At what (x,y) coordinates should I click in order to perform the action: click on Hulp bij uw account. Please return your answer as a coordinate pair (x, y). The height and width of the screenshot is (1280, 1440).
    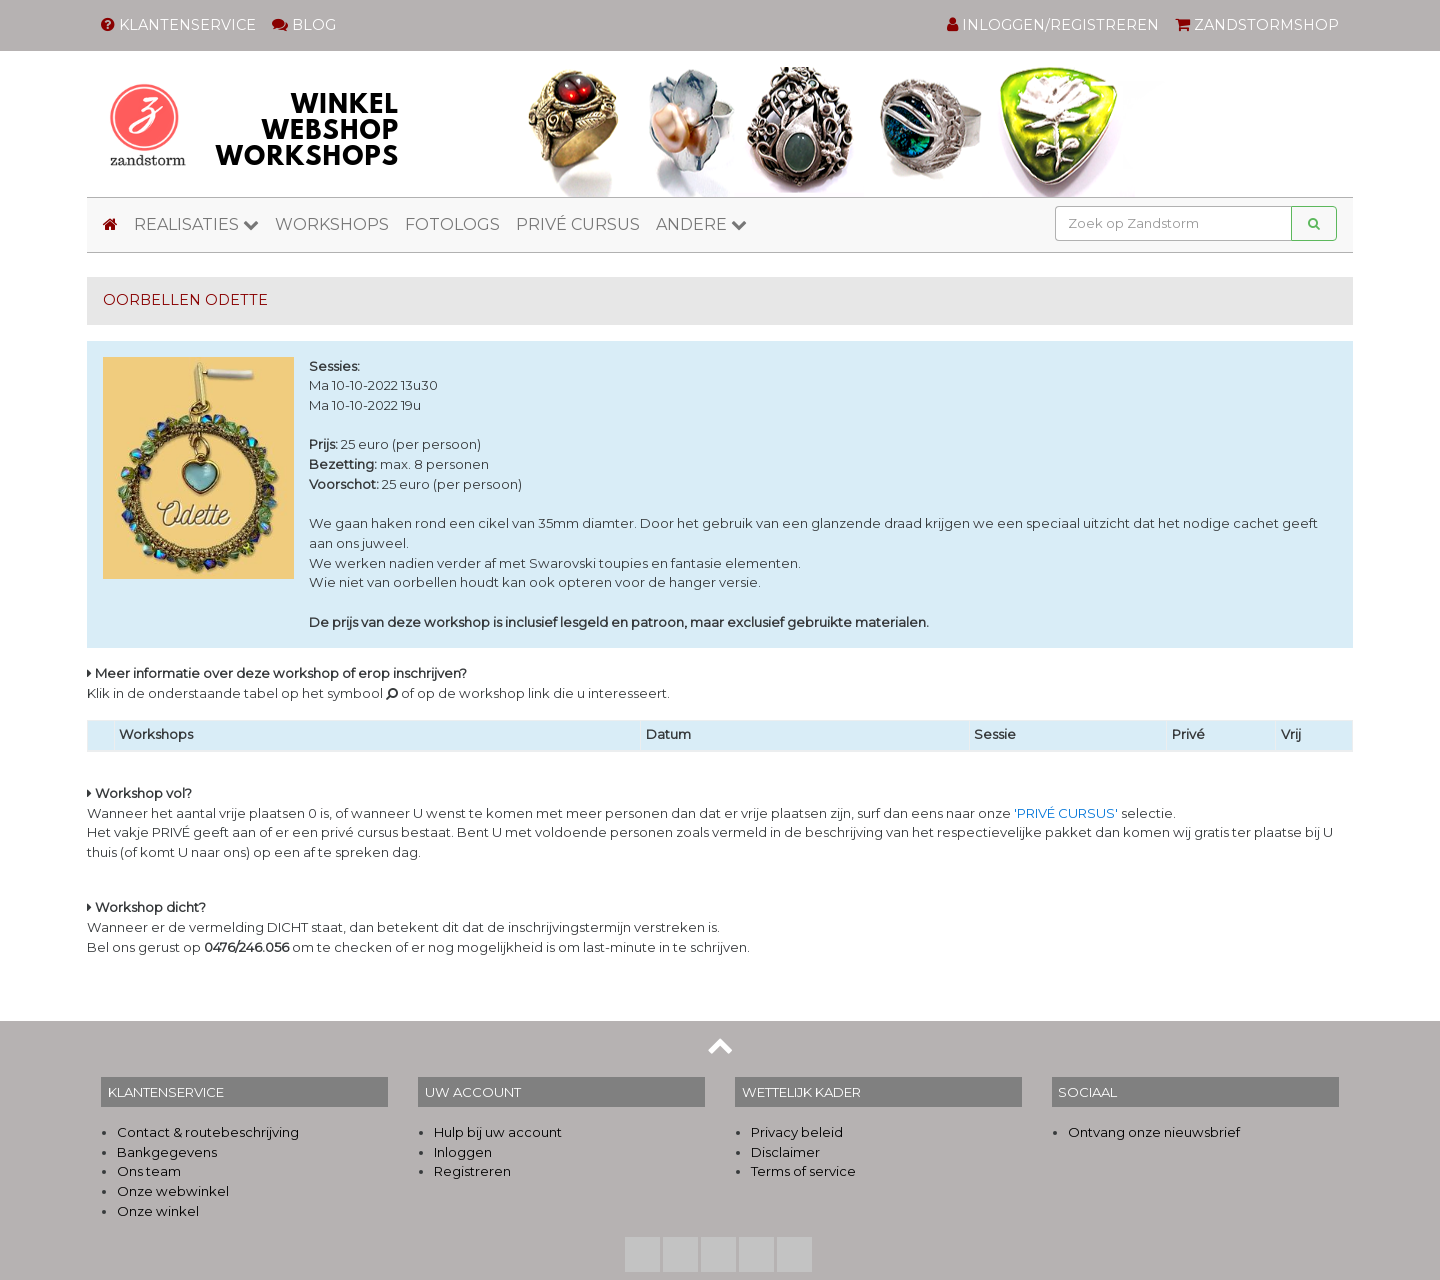
    Looking at the image, I should click on (498, 1132).